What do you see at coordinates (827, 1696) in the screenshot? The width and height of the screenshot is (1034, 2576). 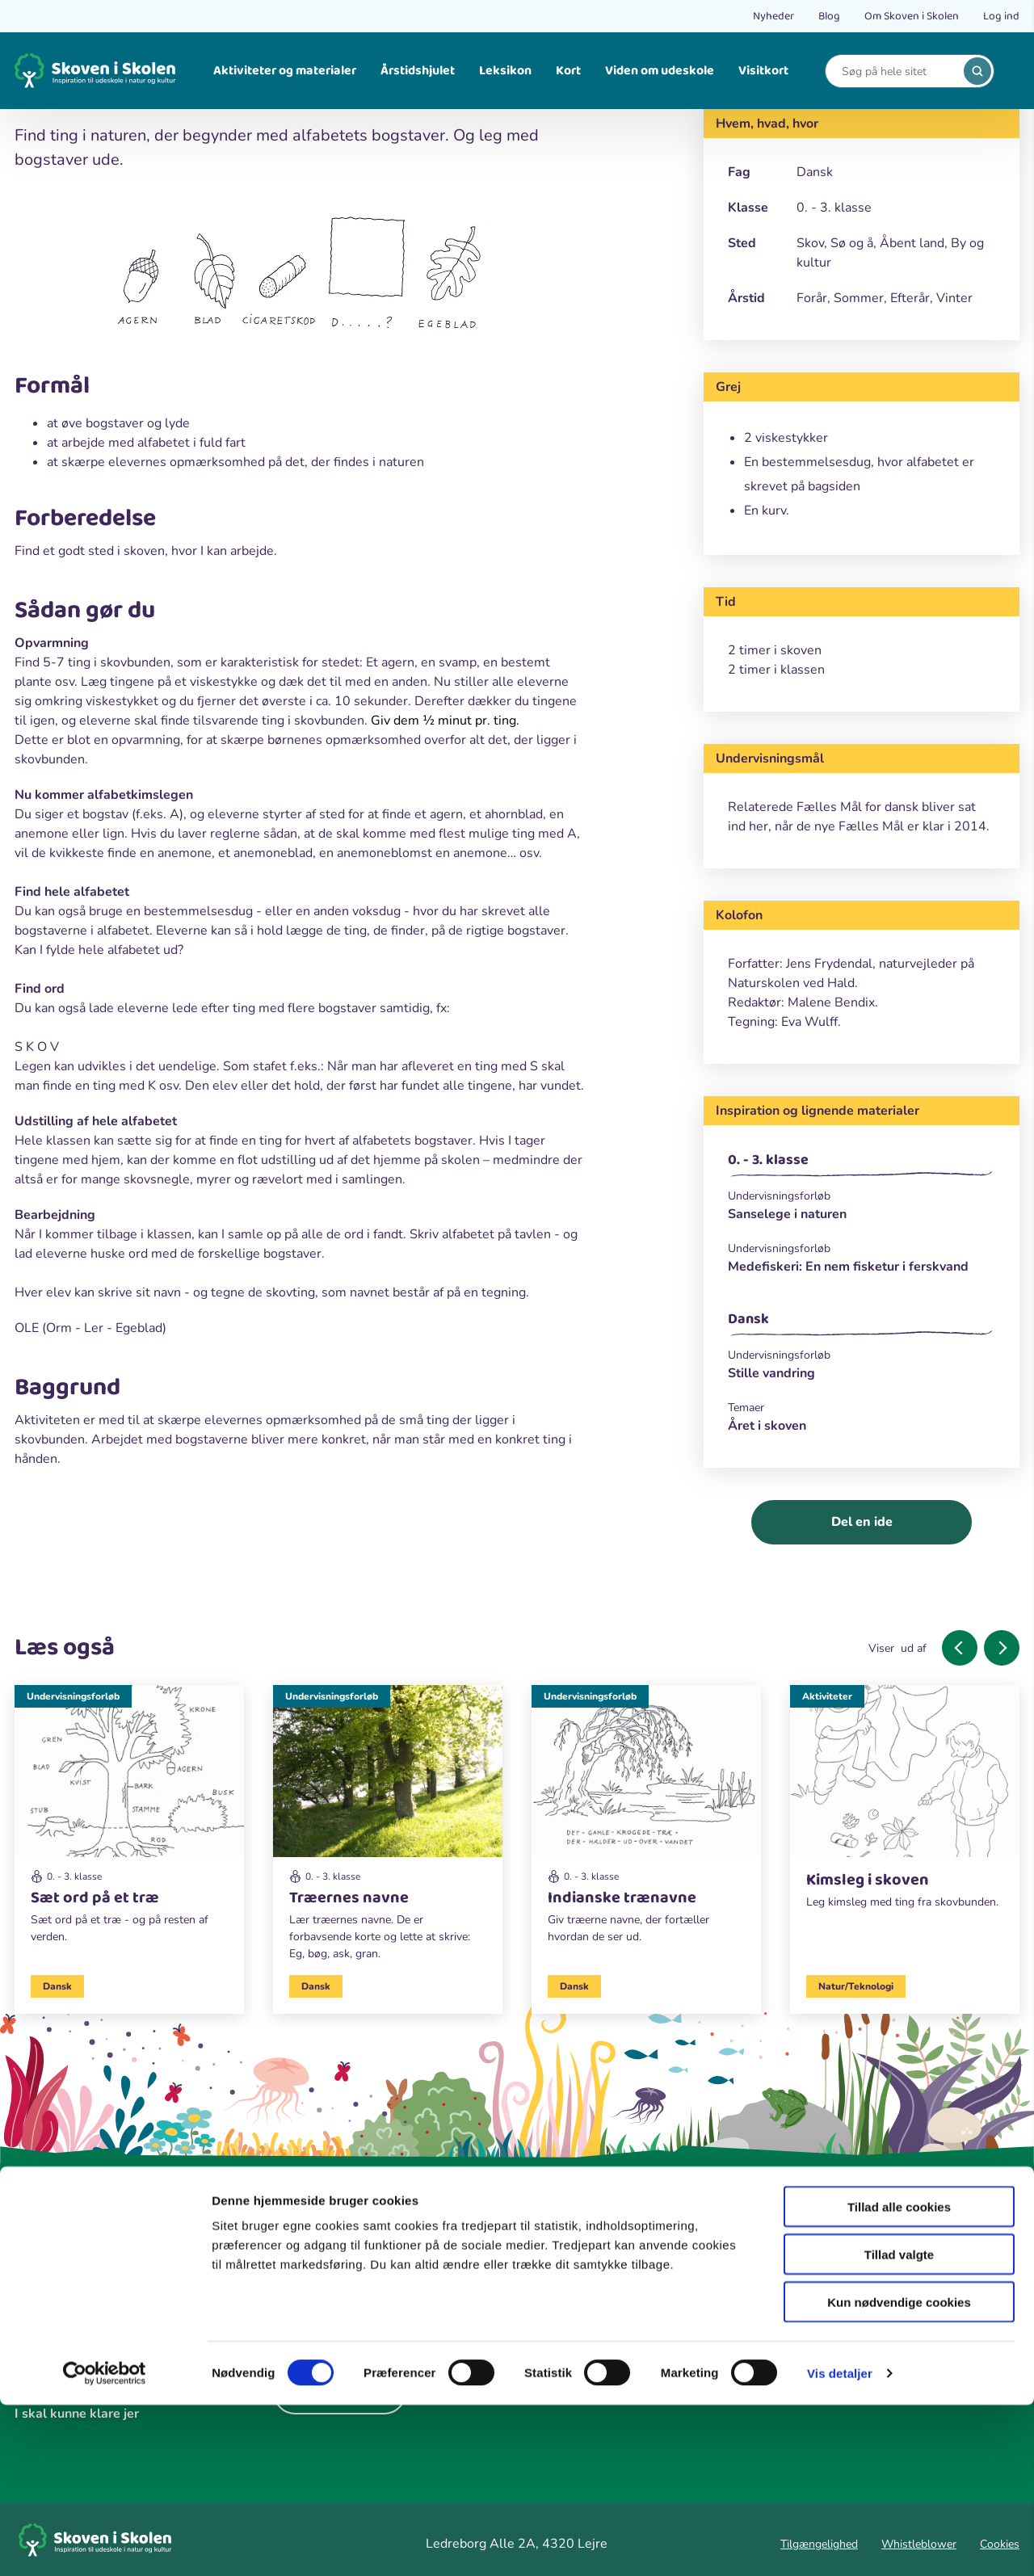 I see `Aktiviteter` at bounding box center [827, 1696].